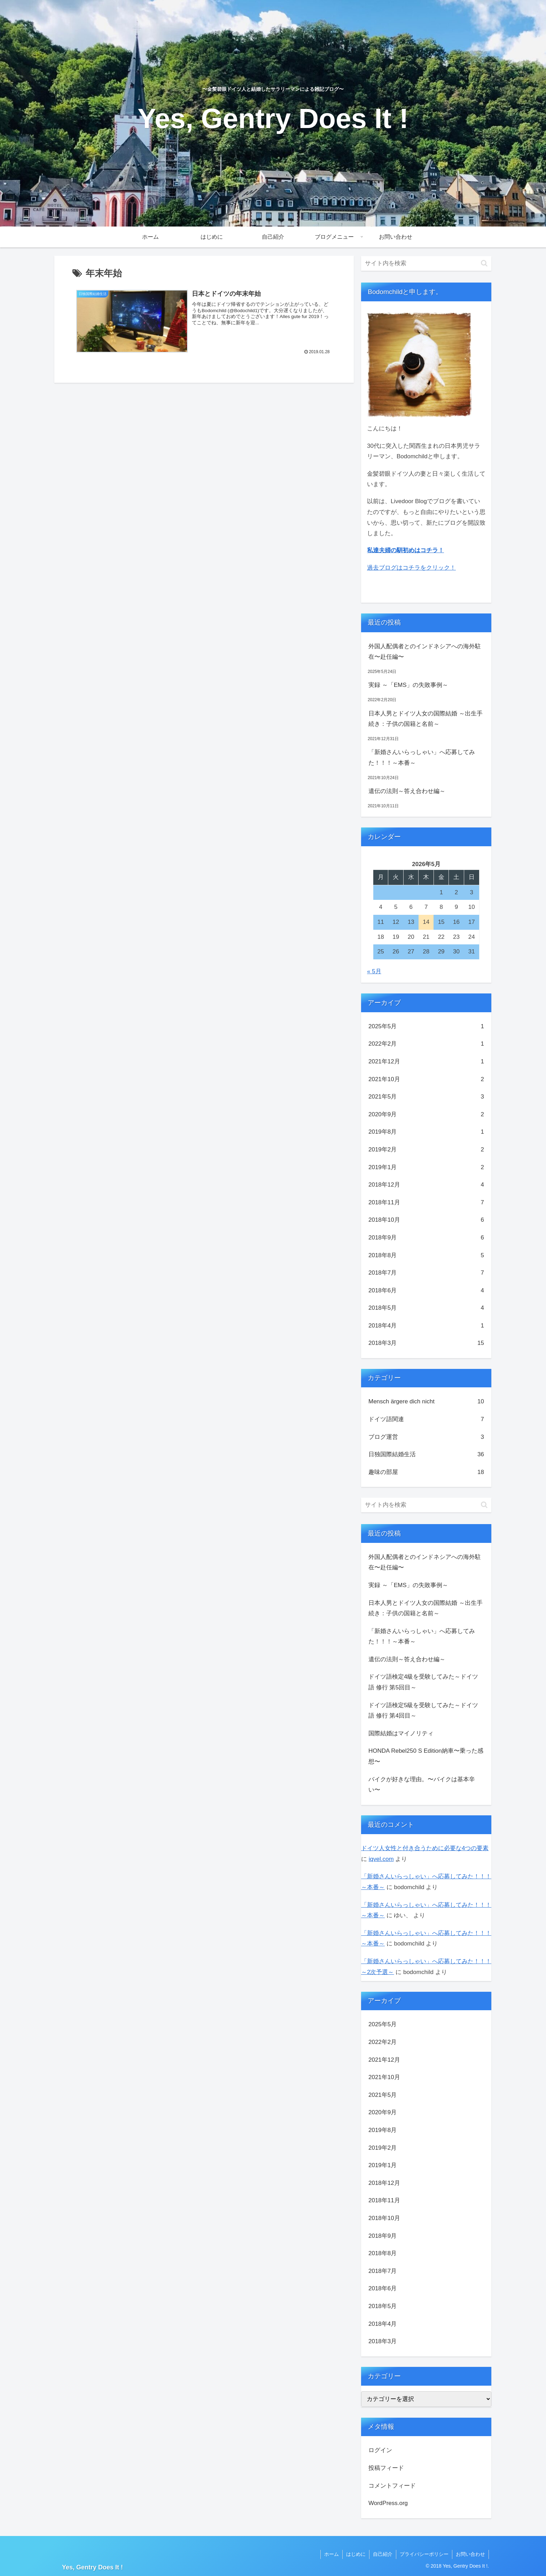 The height and width of the screenshot is (2576, 546). I want to click on ログイン, so click(380, 2450).